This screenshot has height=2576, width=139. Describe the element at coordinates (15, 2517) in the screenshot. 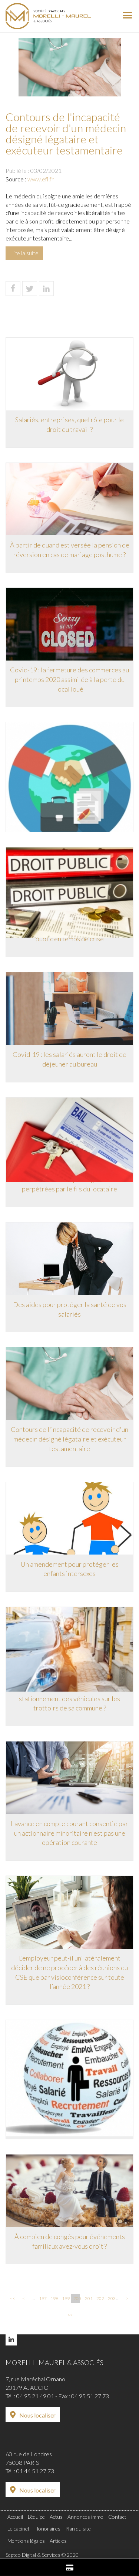

I see `Accueil` at that location.